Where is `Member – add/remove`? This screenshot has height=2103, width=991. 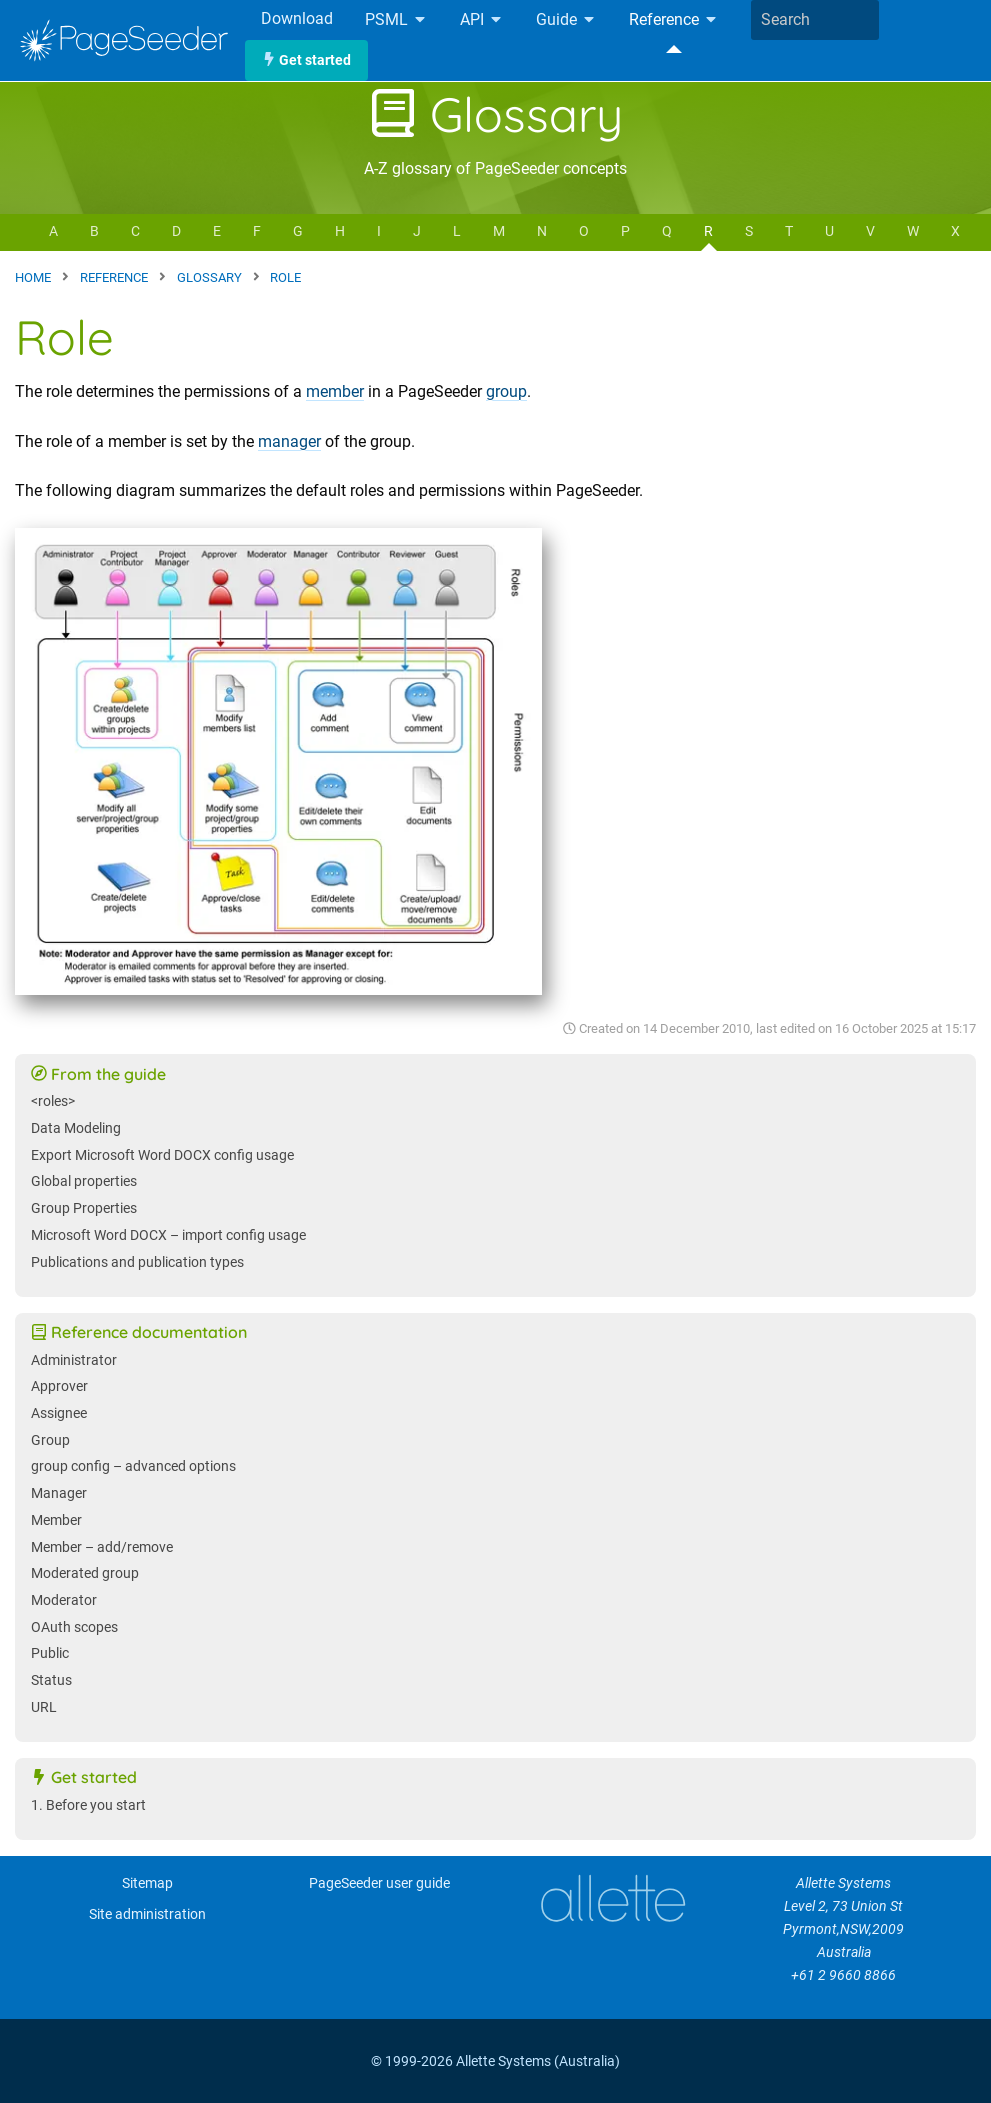 Member – add/remove is located at coordinates (102, 1547).